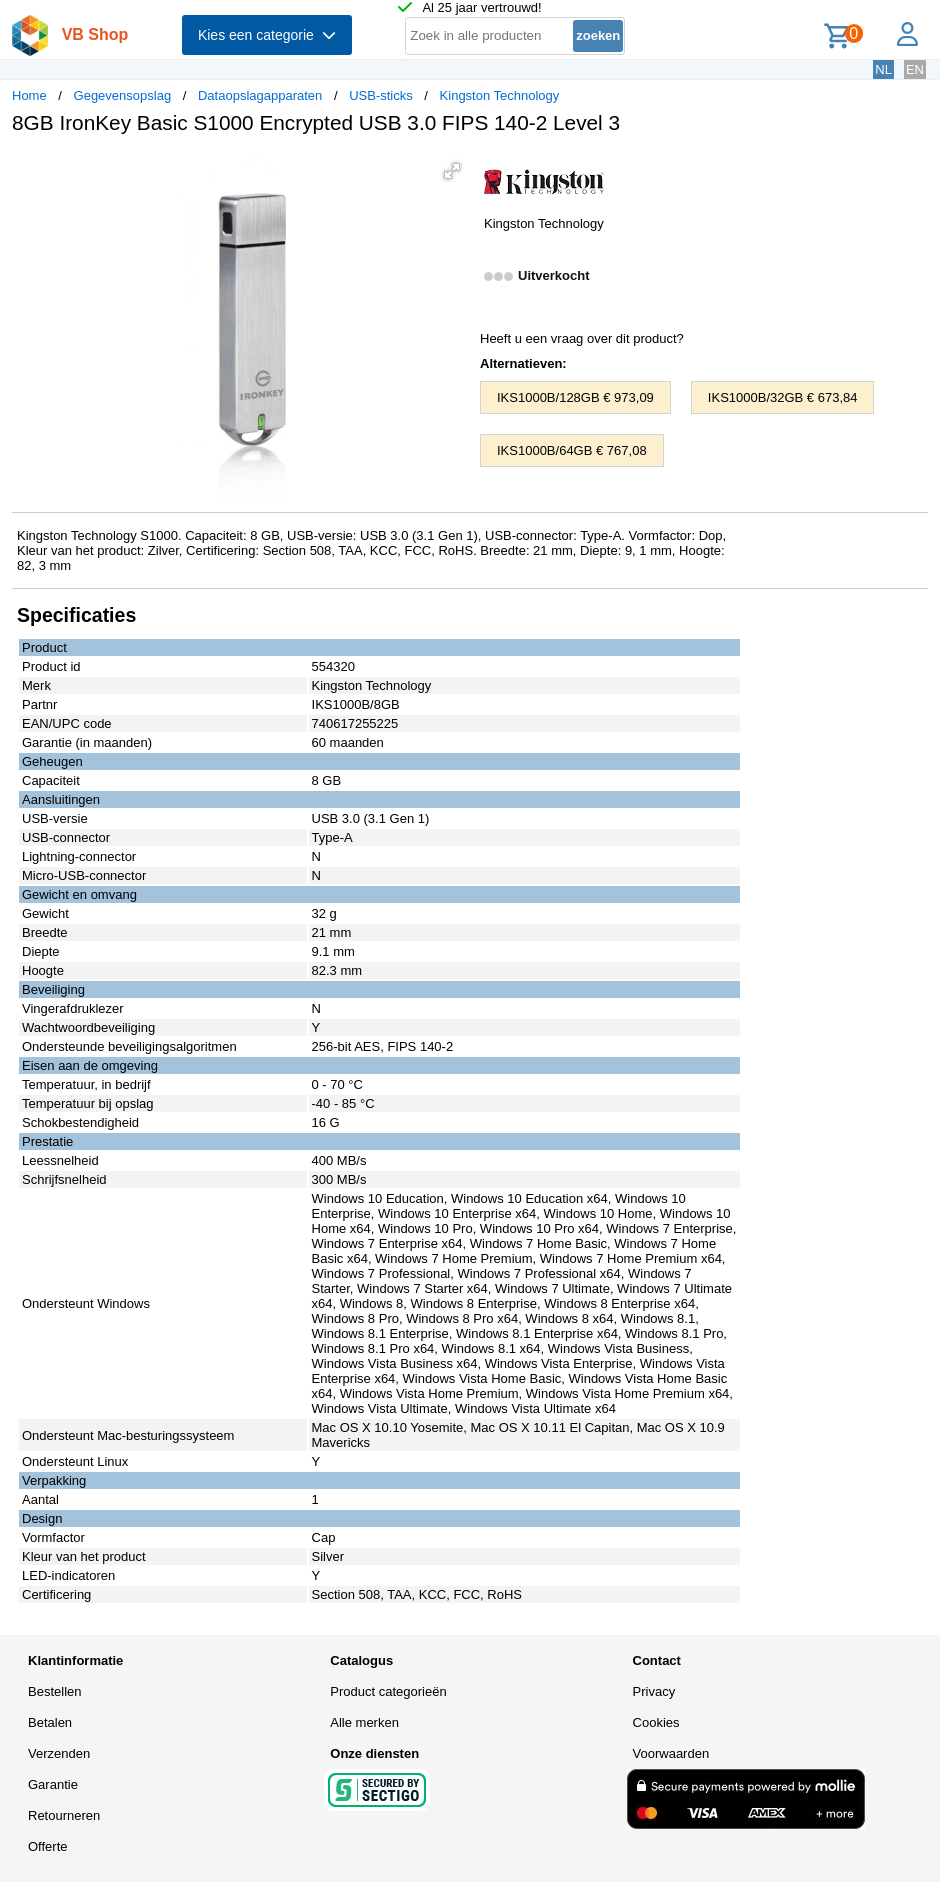  I want to click on Alle merken, so click(364, 1722).